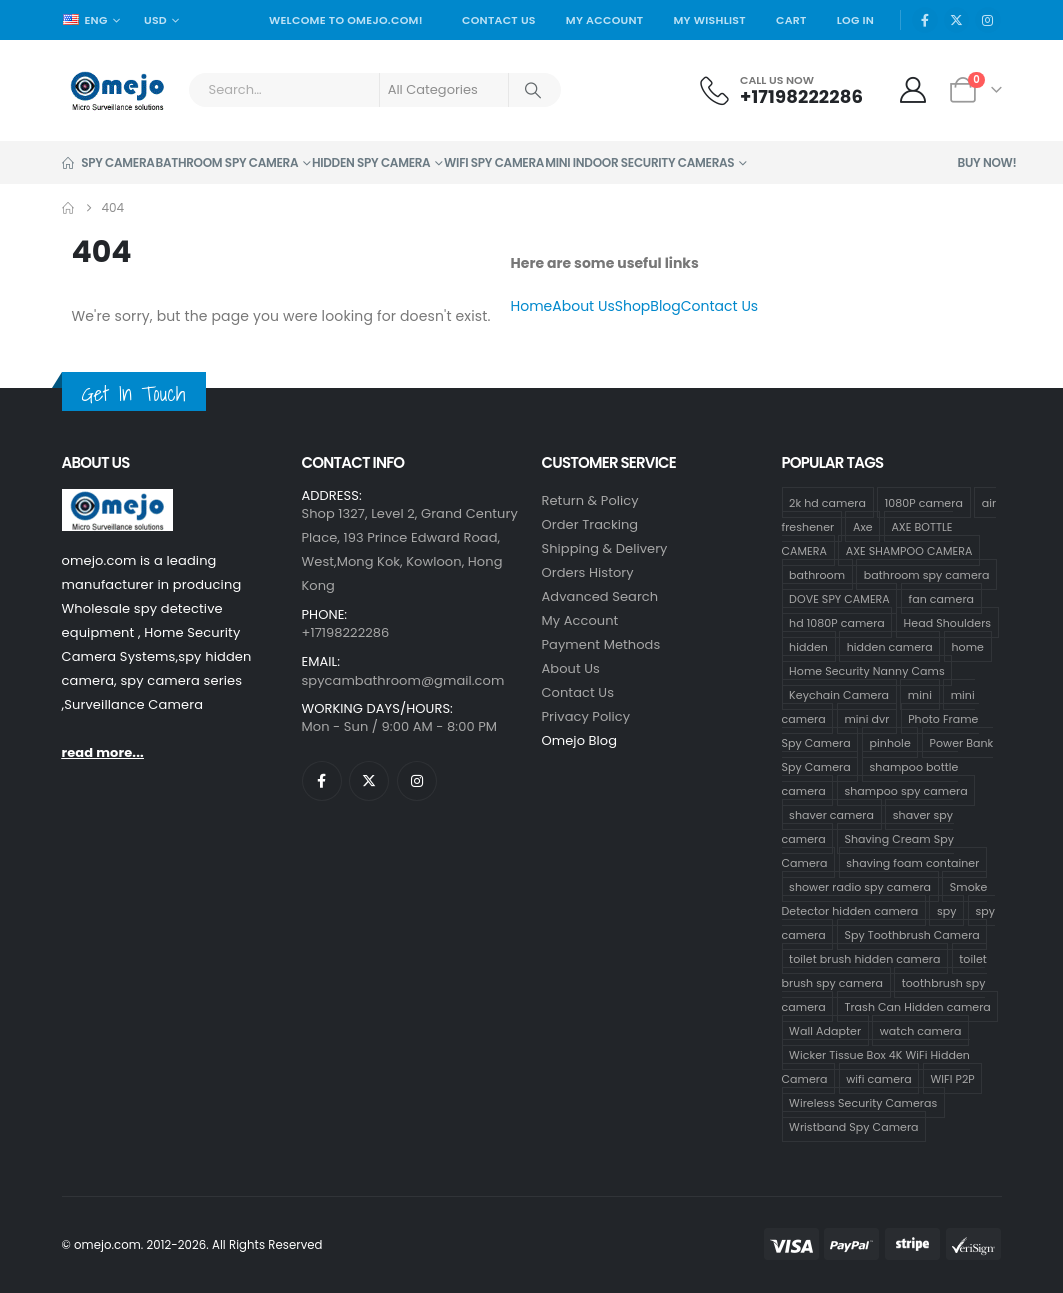  Describe the element at coordinates (839, 598) in the screenshot. I see `DOVE SPY CAMERA [DOVE SPY CAMERA (15 products)]` at that location.